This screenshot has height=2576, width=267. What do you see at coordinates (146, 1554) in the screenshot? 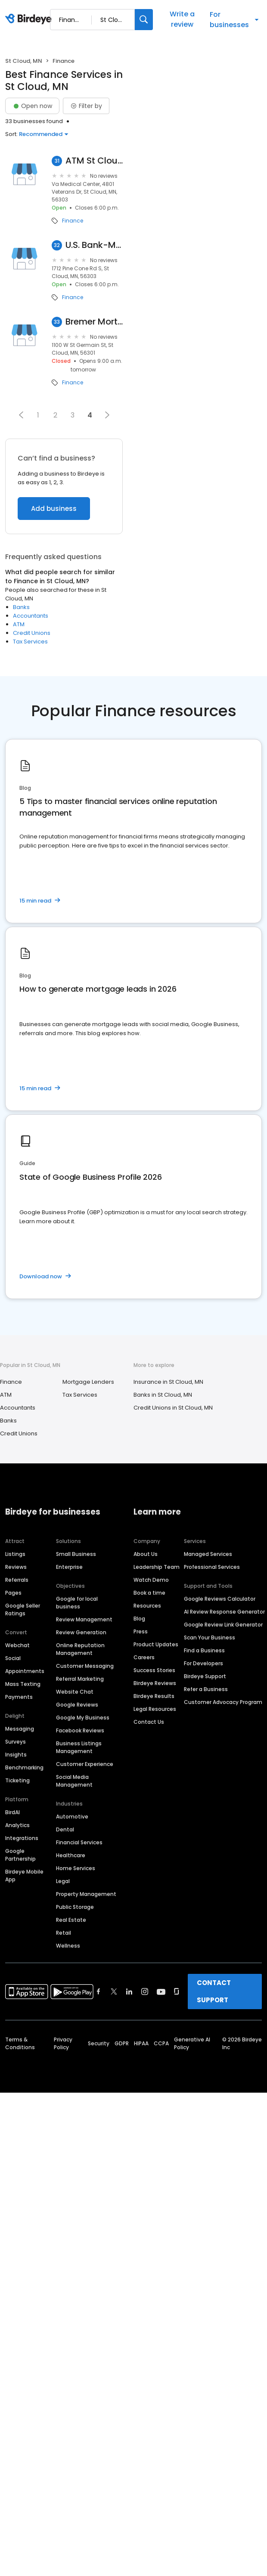
I see `About Us` at bounding box center [146, 1554].